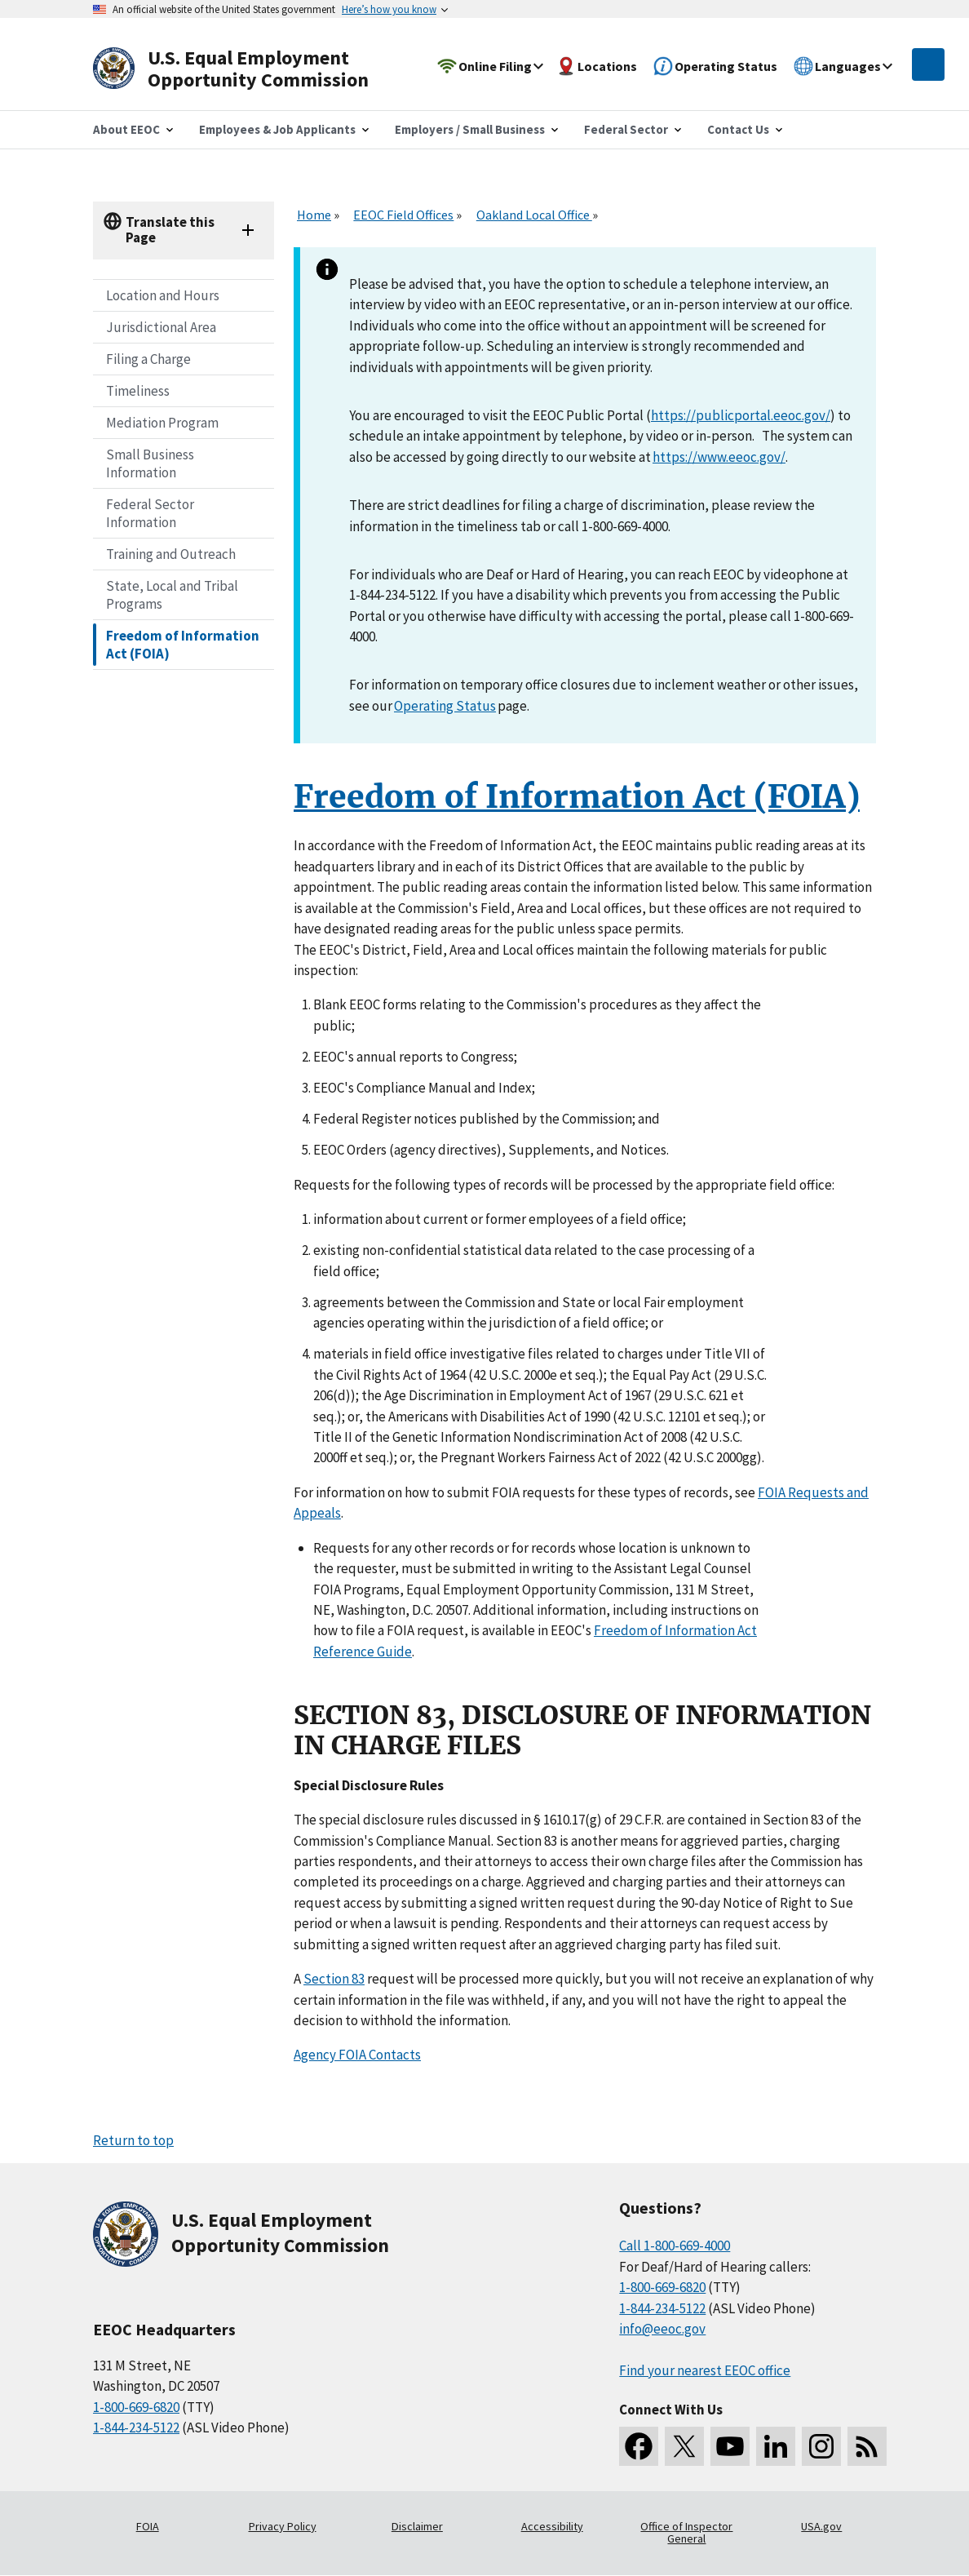 Image resolution: width=969 pixels, height=2576 pixels. I want to click on info@eeoc.gov, so click(662, 2329).